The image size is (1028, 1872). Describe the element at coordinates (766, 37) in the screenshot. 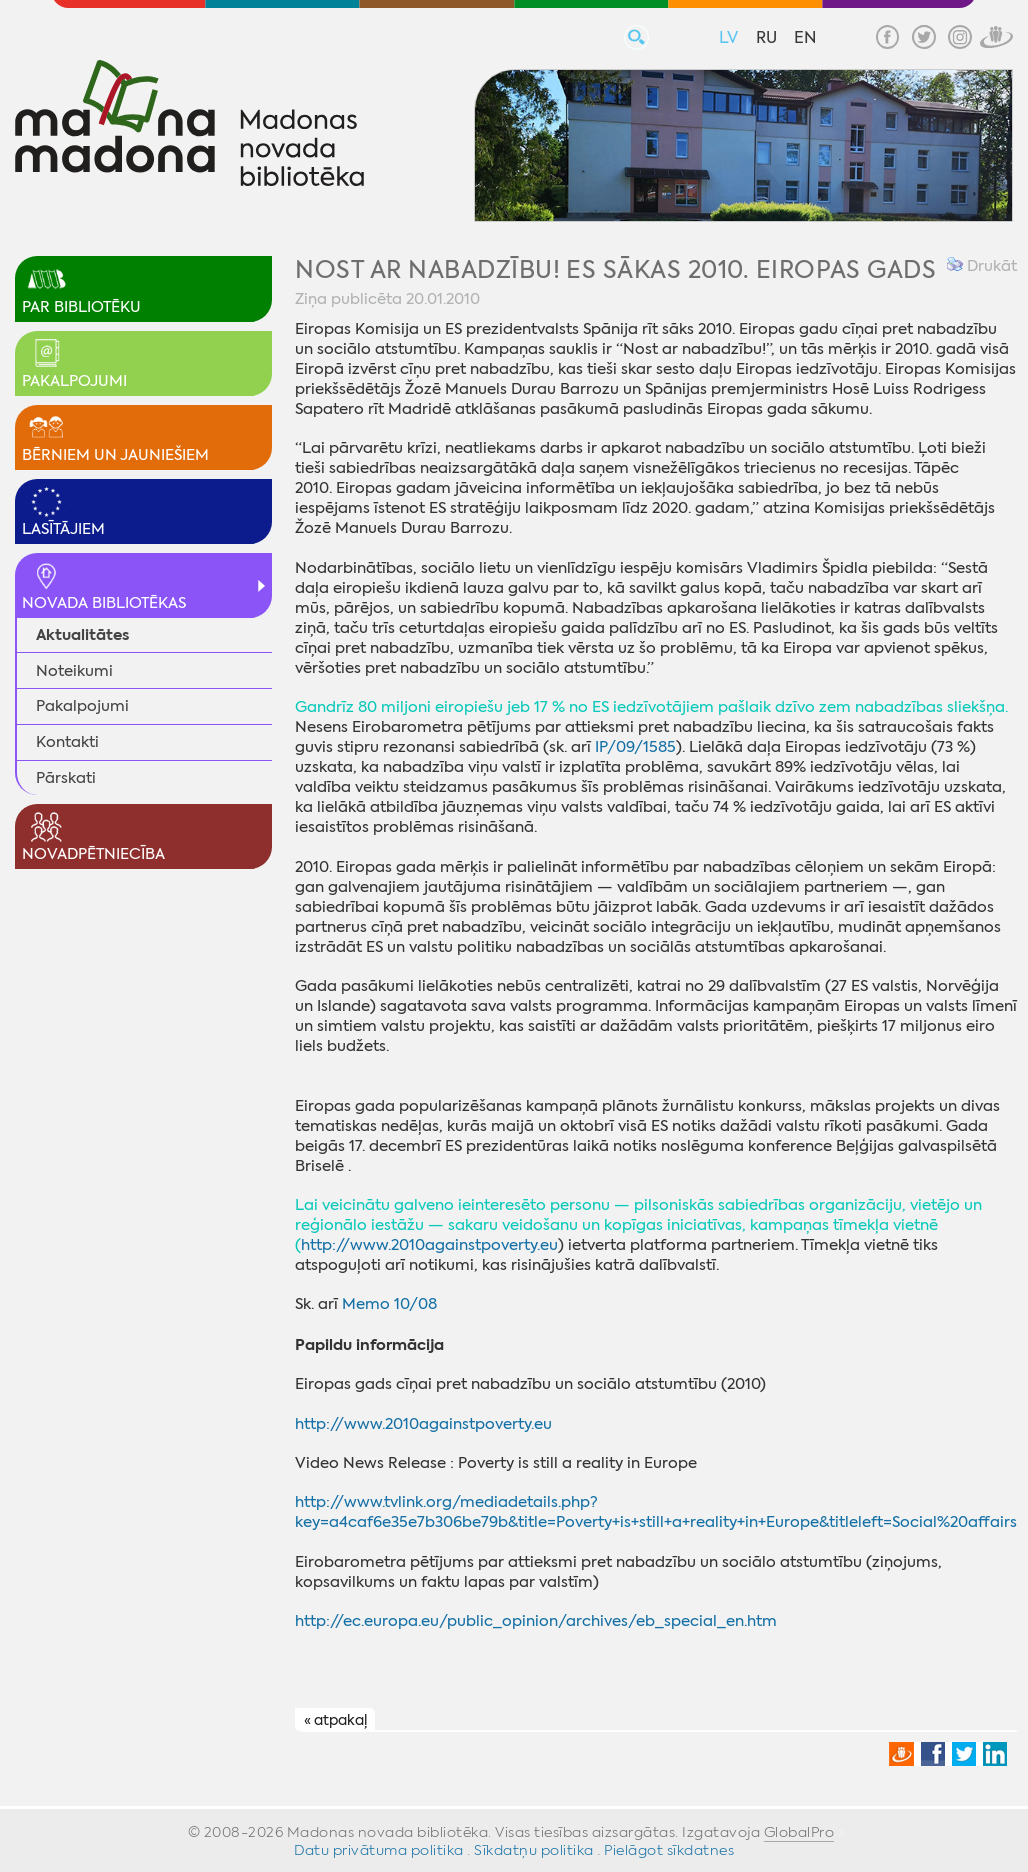

I see `RU` at that location.